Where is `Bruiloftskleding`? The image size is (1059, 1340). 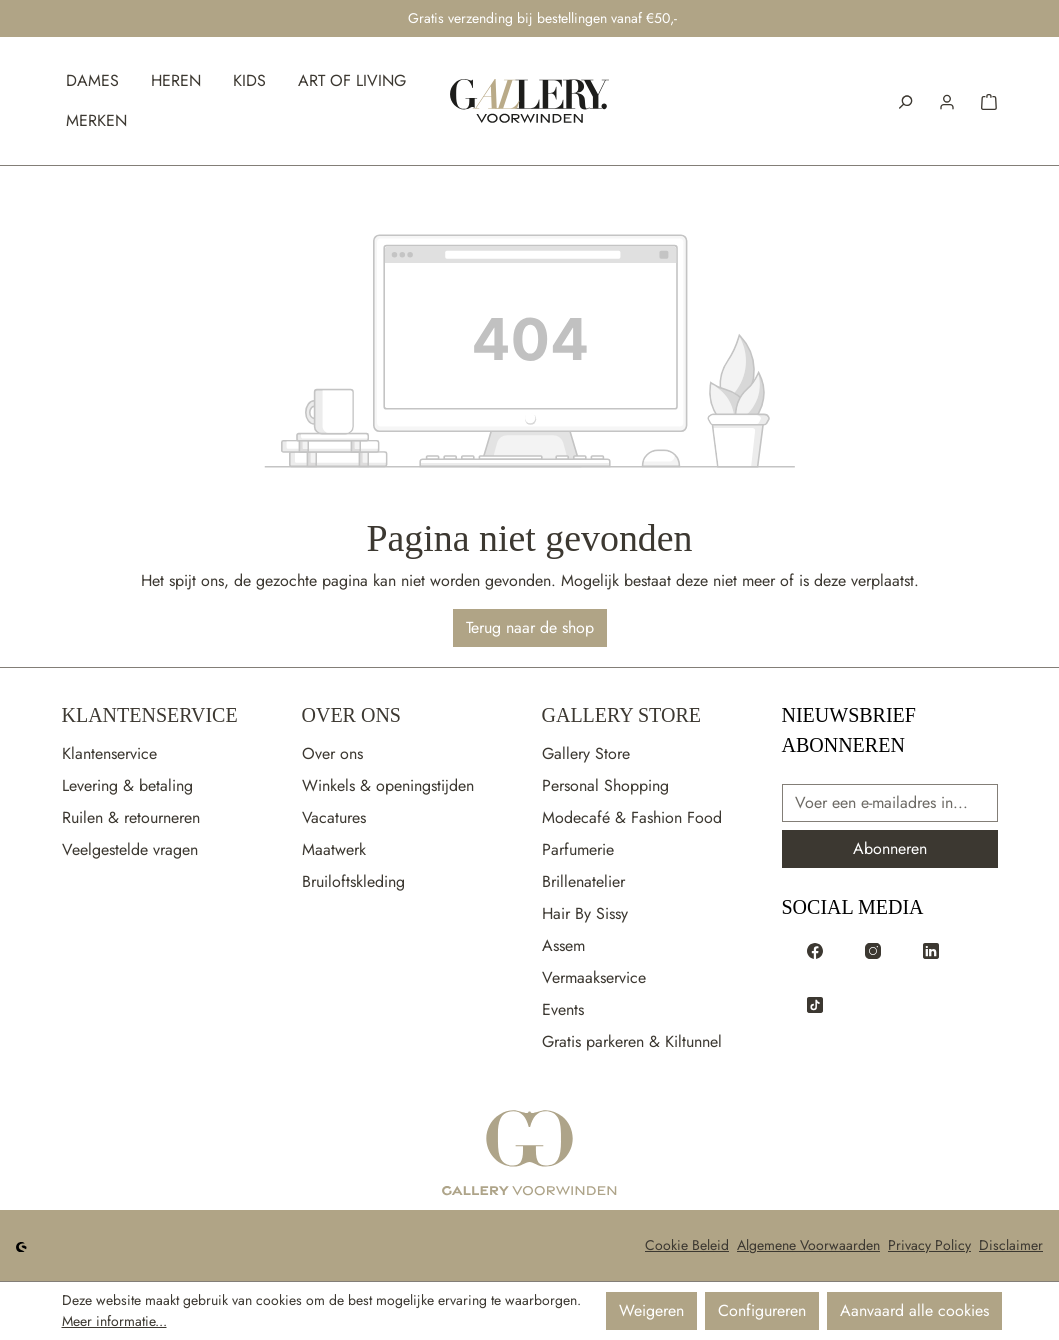 Bruiloftskleding is located at coordinates (353, 881).